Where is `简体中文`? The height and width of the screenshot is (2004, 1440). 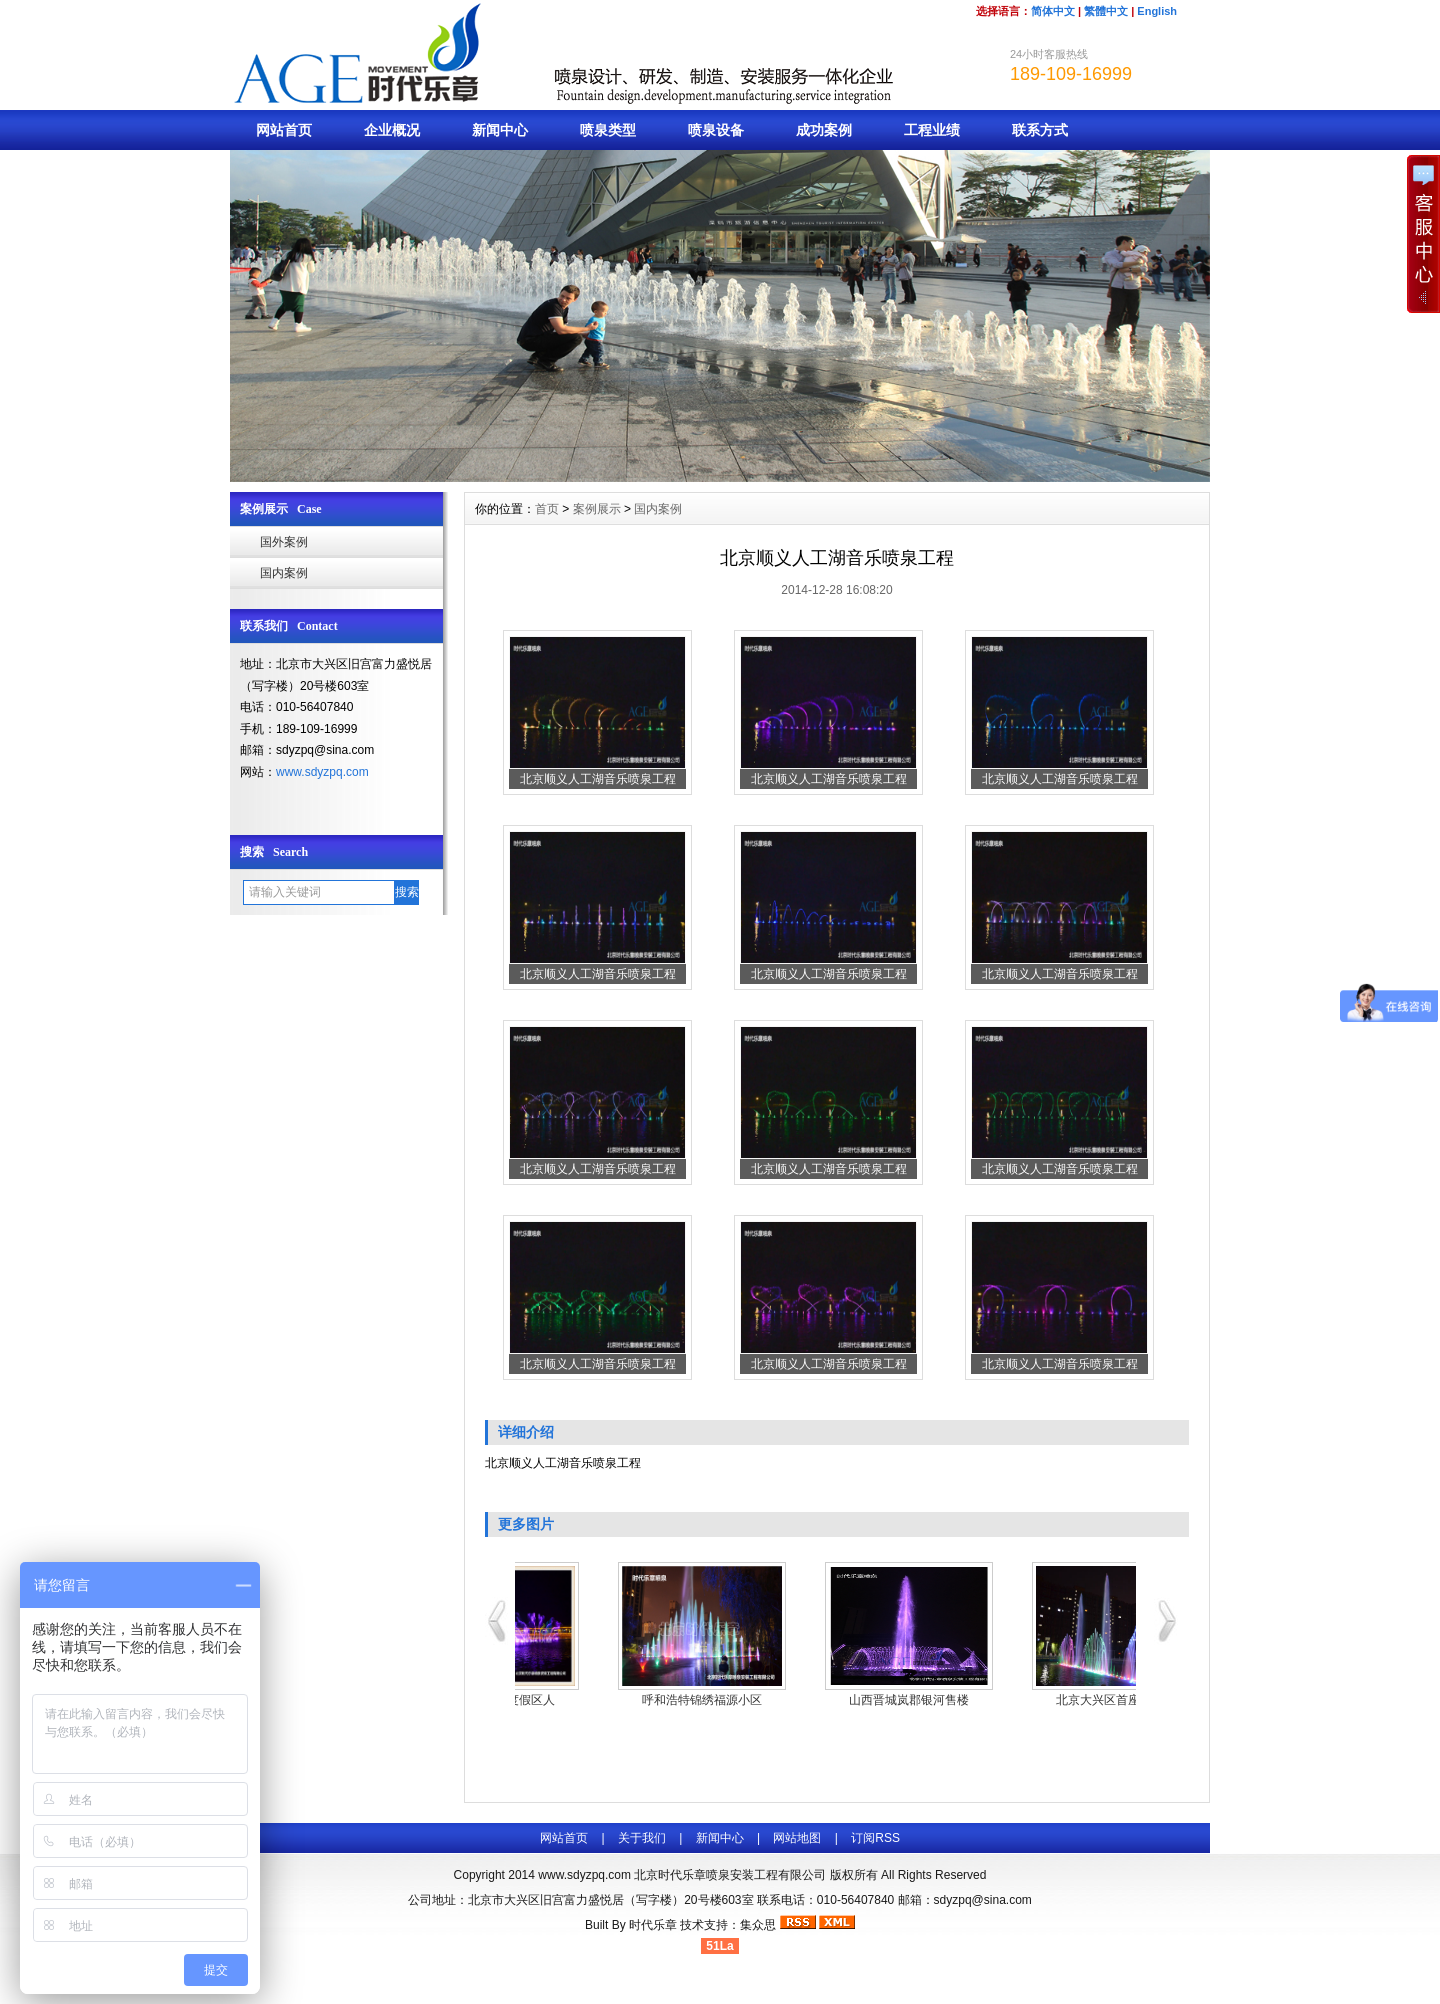
简体中文 is located at coordinates (1053, 11).